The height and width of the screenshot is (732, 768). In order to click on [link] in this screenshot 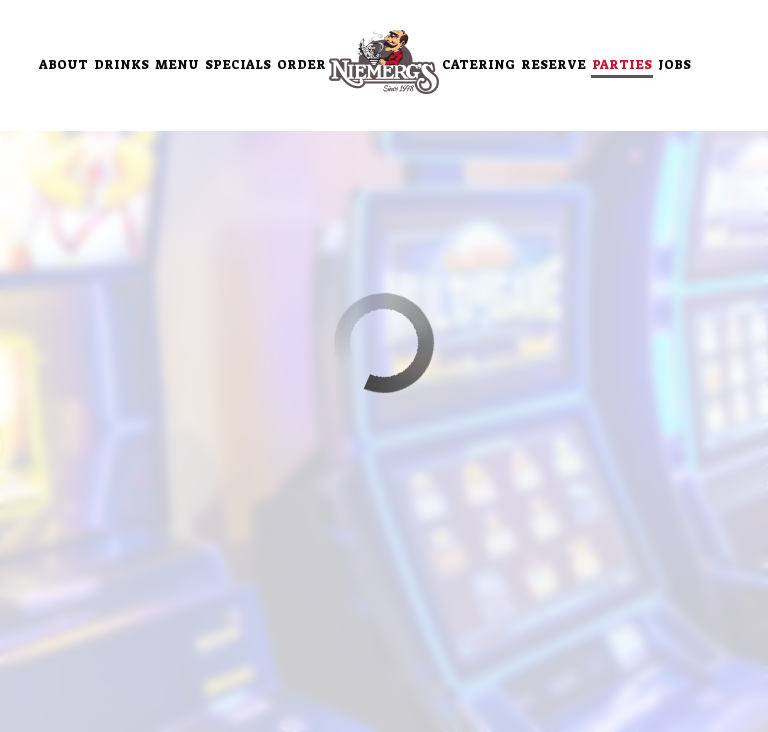, I will do `click(384, 62)`.